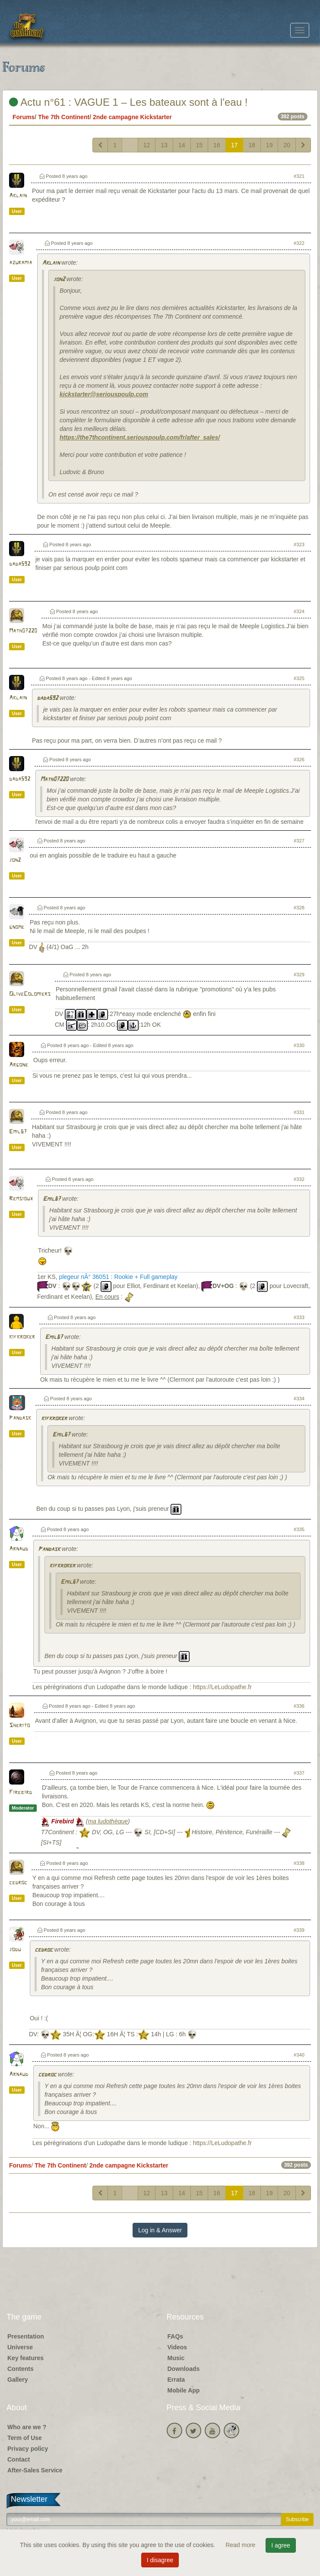 This screenshot has width=320, height=2576. Describe the element at coordinates (59, 279) in the screenshot. I see `jon2` at that location.